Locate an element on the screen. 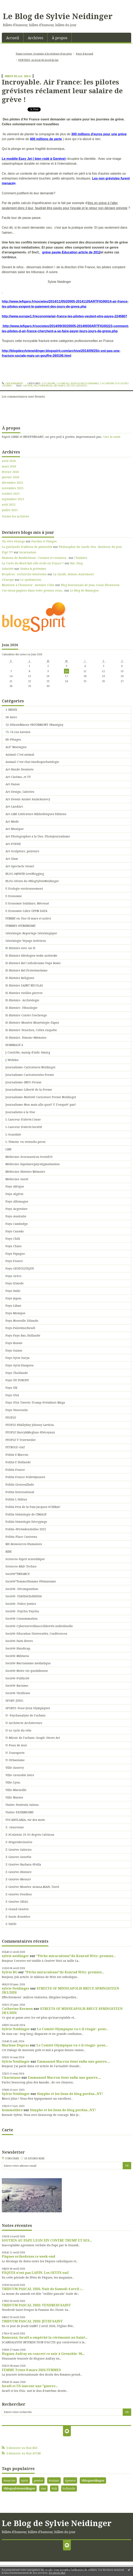 The height and width of the screenshot is (2576, 133). Z-Geneve GeneVie is located at coordinates (18, 1857).